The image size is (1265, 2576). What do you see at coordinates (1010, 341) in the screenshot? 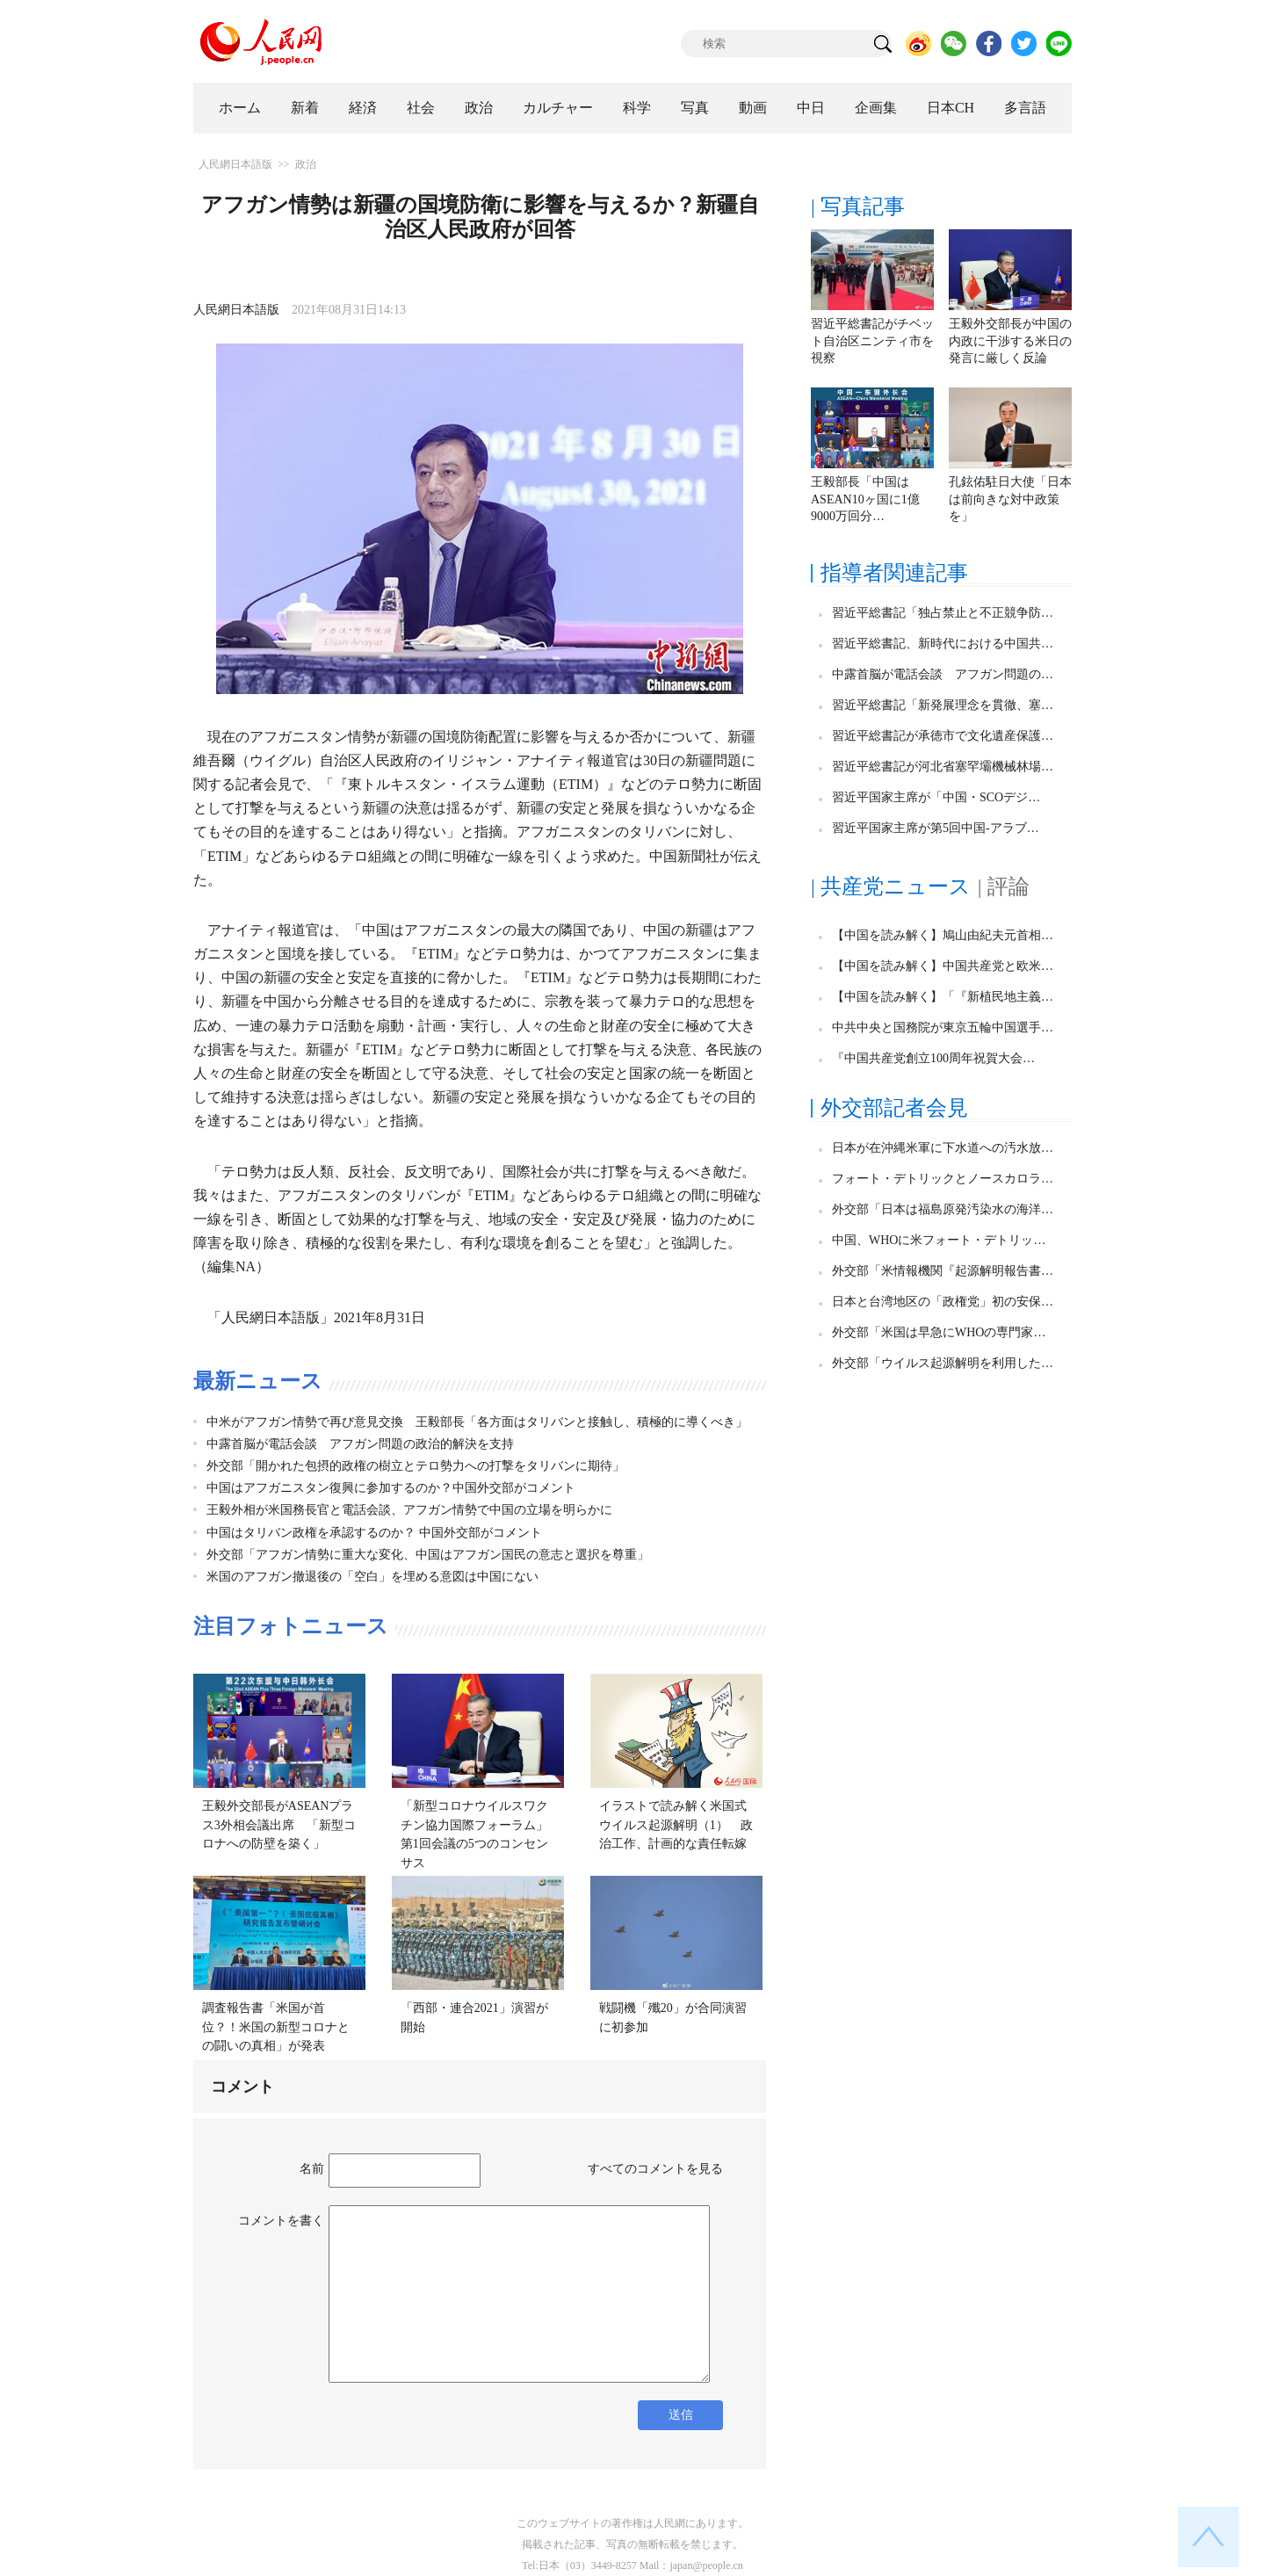
I see `王毅外交部長が中国の内政に干渉する米日の発言に厳しく反論` at bounding box center [1010, 341].